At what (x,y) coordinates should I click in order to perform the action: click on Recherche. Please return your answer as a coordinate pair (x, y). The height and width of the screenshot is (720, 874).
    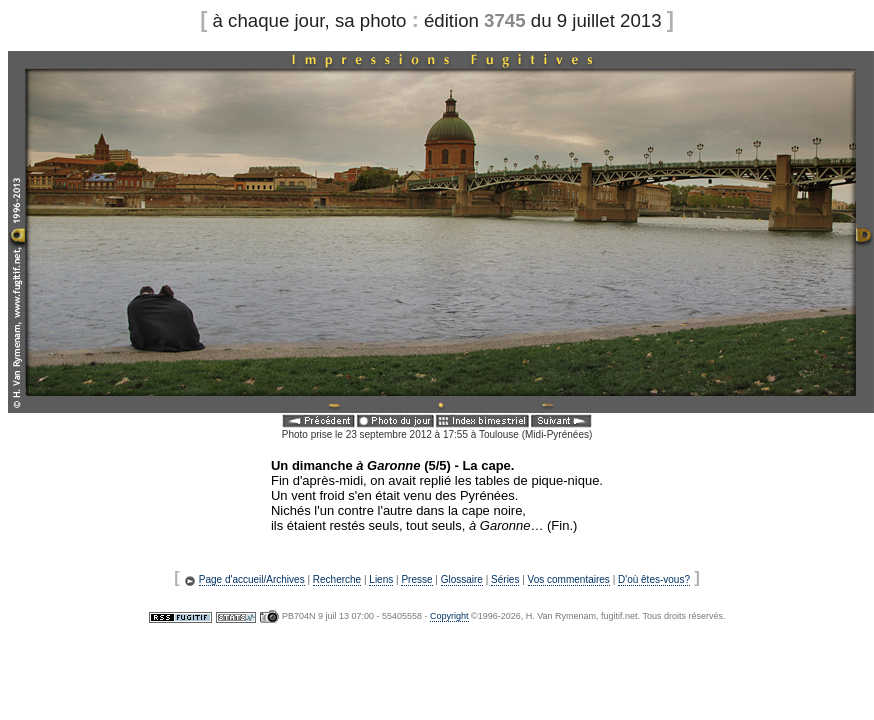
    Looking at the image, I should click on (337, 579).